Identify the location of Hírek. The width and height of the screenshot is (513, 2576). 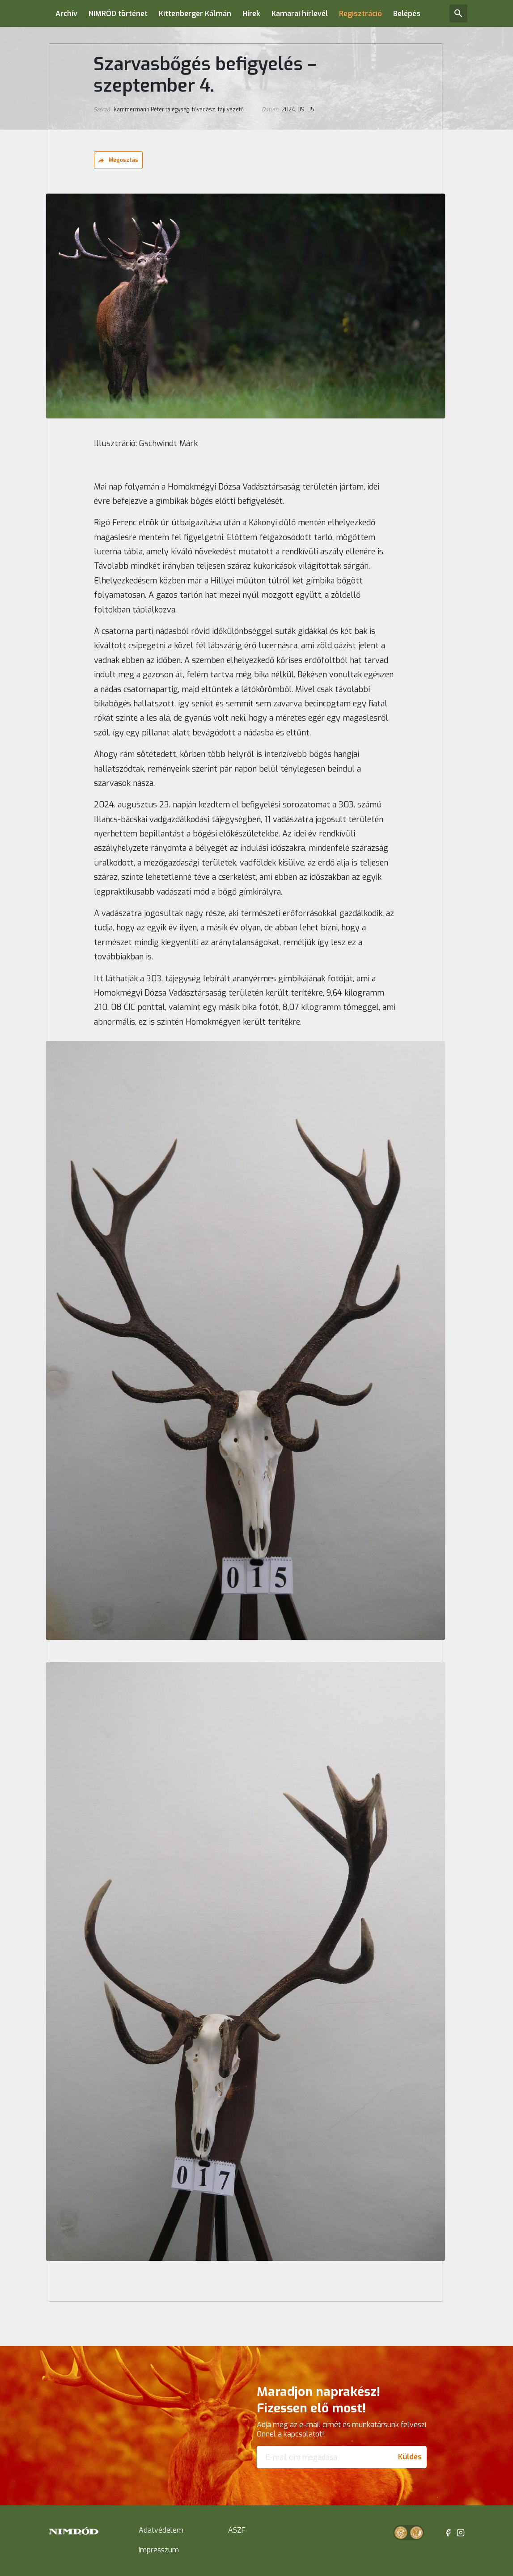
(251, 13).